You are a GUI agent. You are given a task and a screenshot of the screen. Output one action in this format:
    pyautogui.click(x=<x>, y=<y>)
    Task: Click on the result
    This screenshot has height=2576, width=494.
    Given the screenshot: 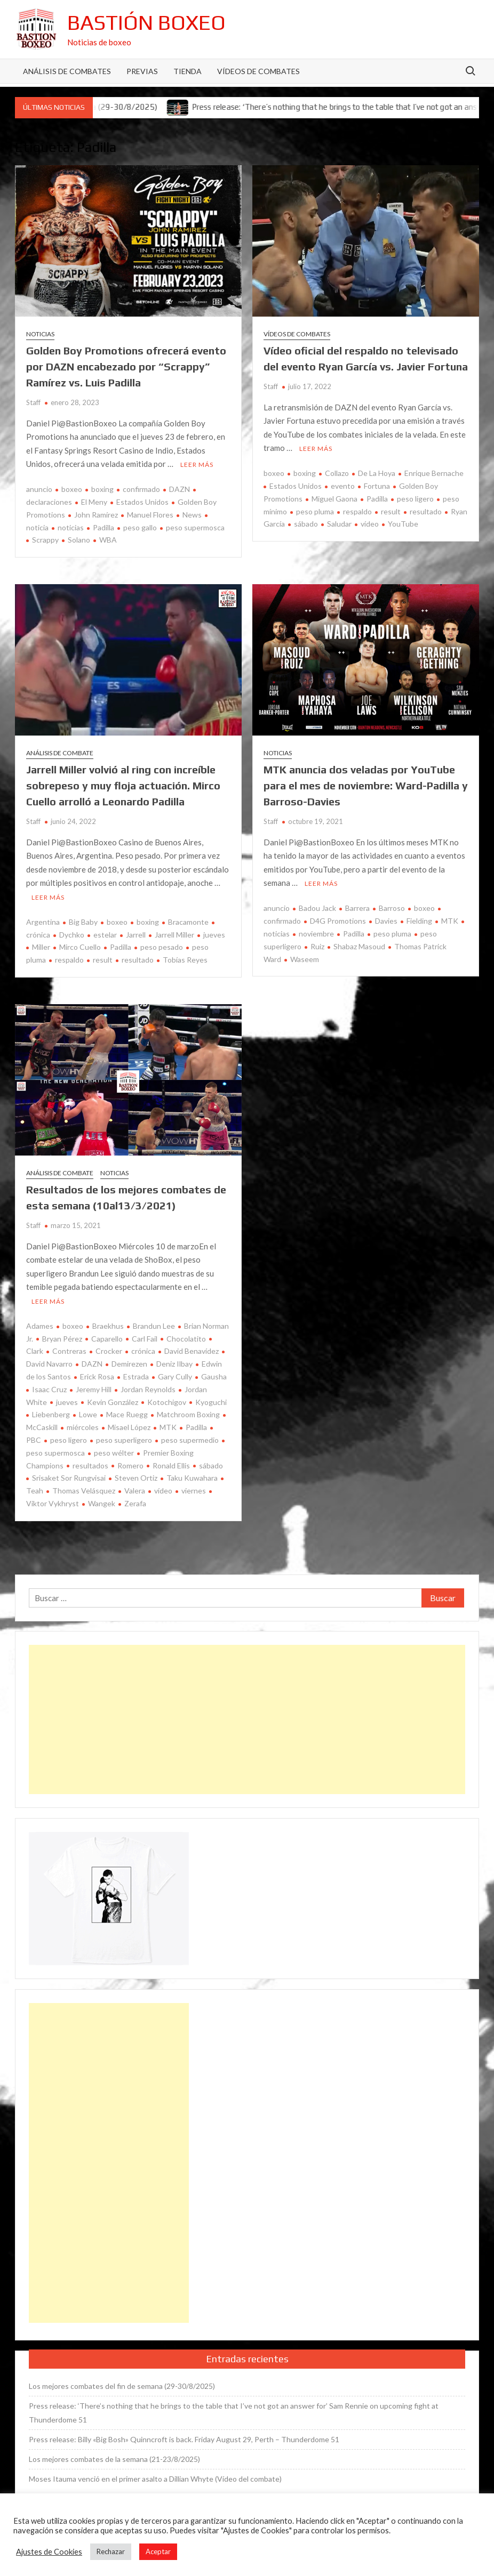 What is the action you would take?
    pyautogui.click(x=391, y=511)
    